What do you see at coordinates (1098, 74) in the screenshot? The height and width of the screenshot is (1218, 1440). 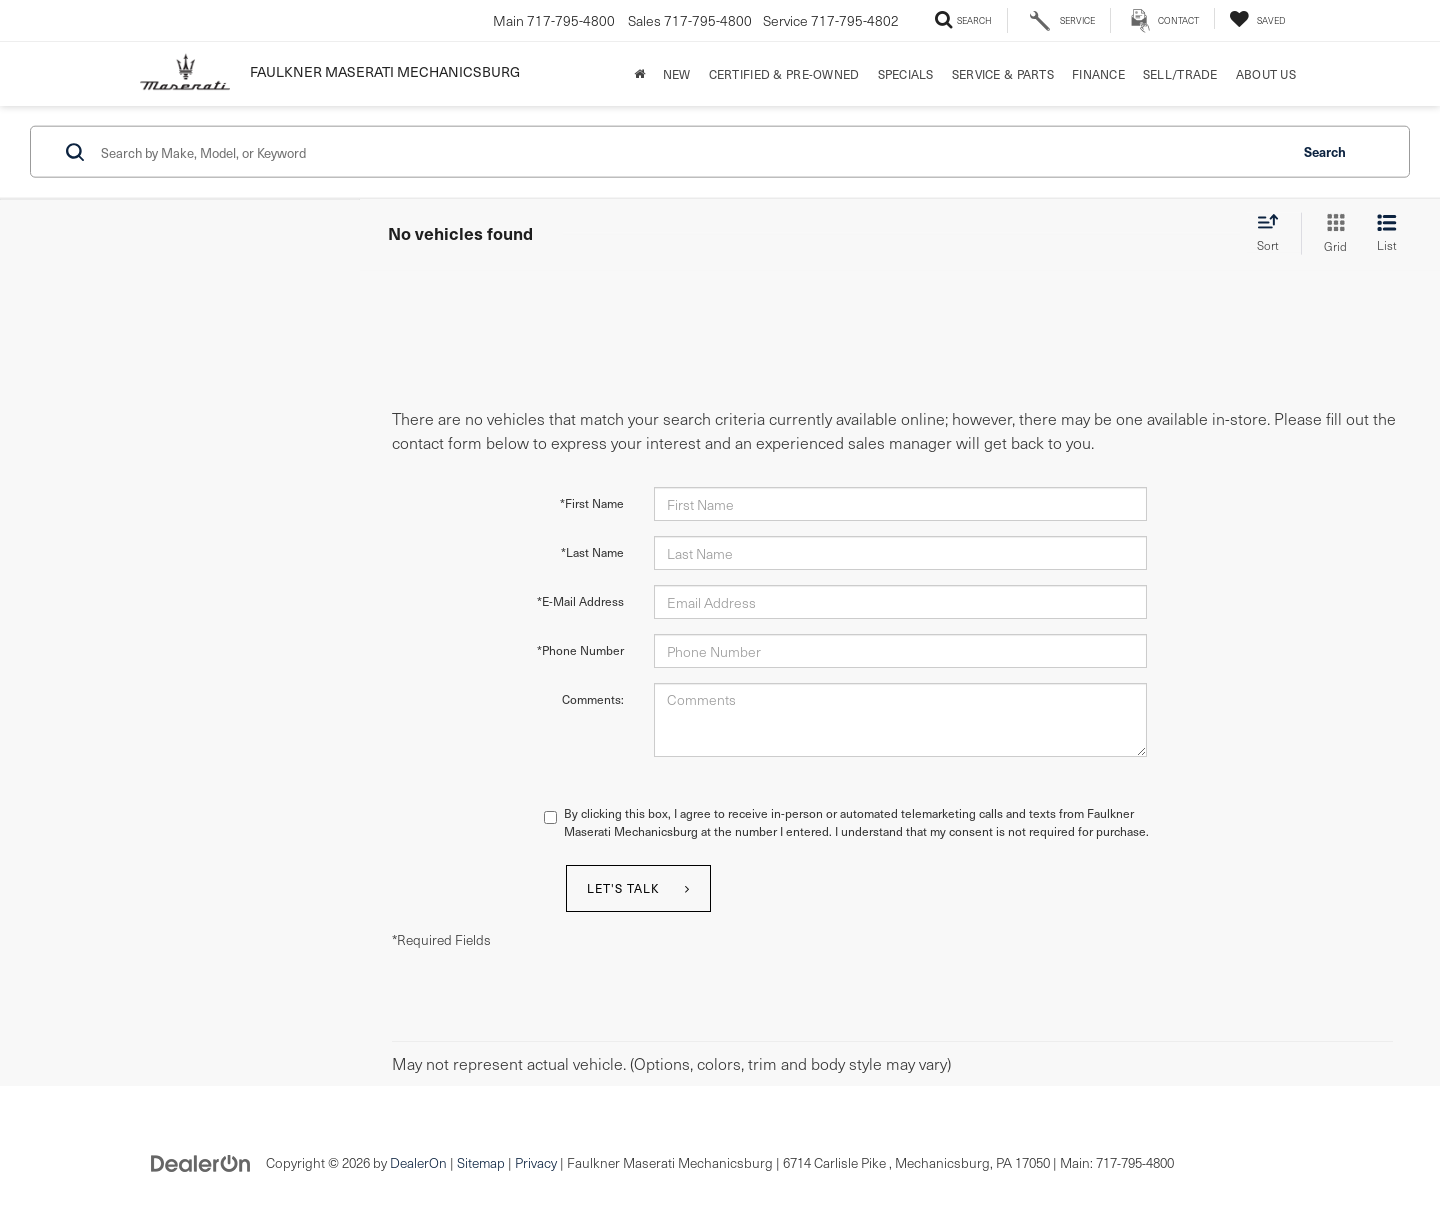 I see `Finance [button]` at bounding box center [1098, 74].